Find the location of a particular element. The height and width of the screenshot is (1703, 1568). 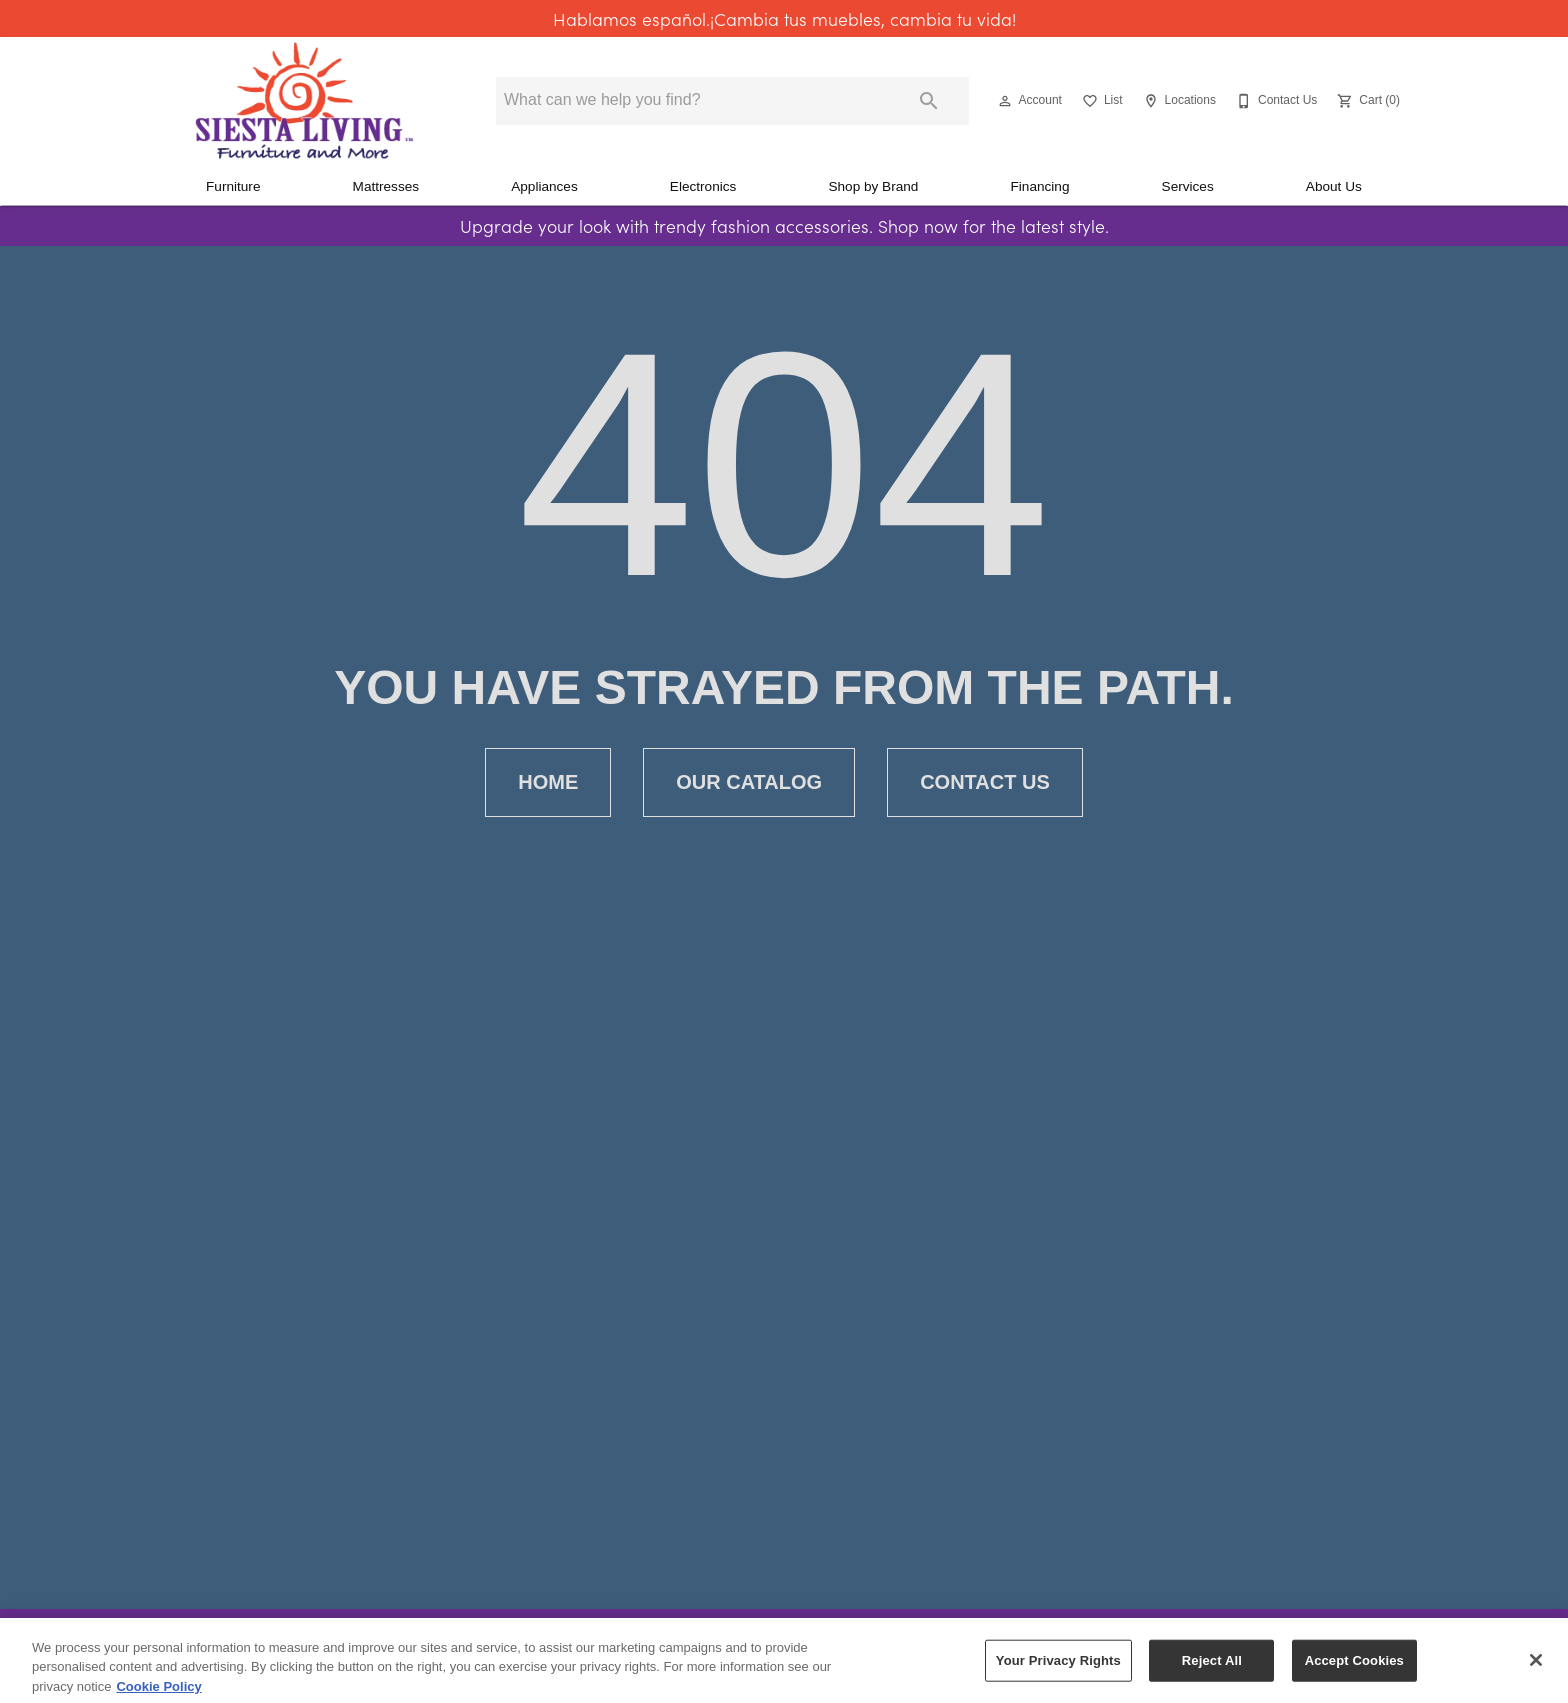

[Cart (0)] is located at coordinates (1366, 101).